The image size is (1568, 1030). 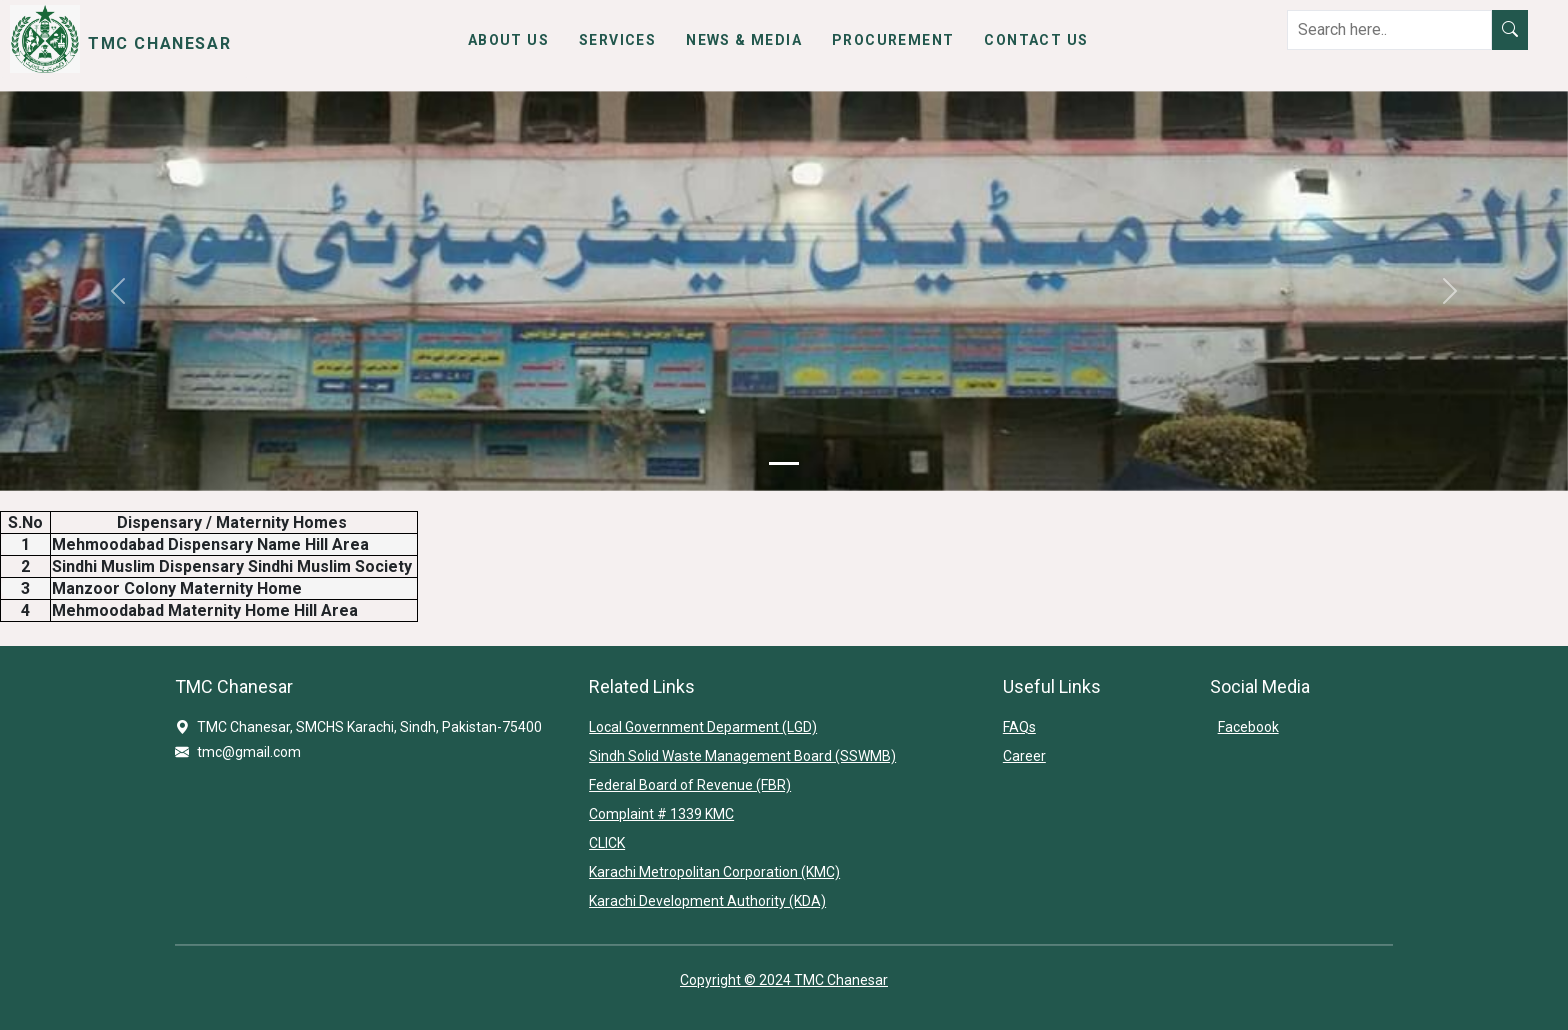 What do you see at coordinates (1024, 756) in the screenshot?
I see `Career` at bounding box center [1024, 756].